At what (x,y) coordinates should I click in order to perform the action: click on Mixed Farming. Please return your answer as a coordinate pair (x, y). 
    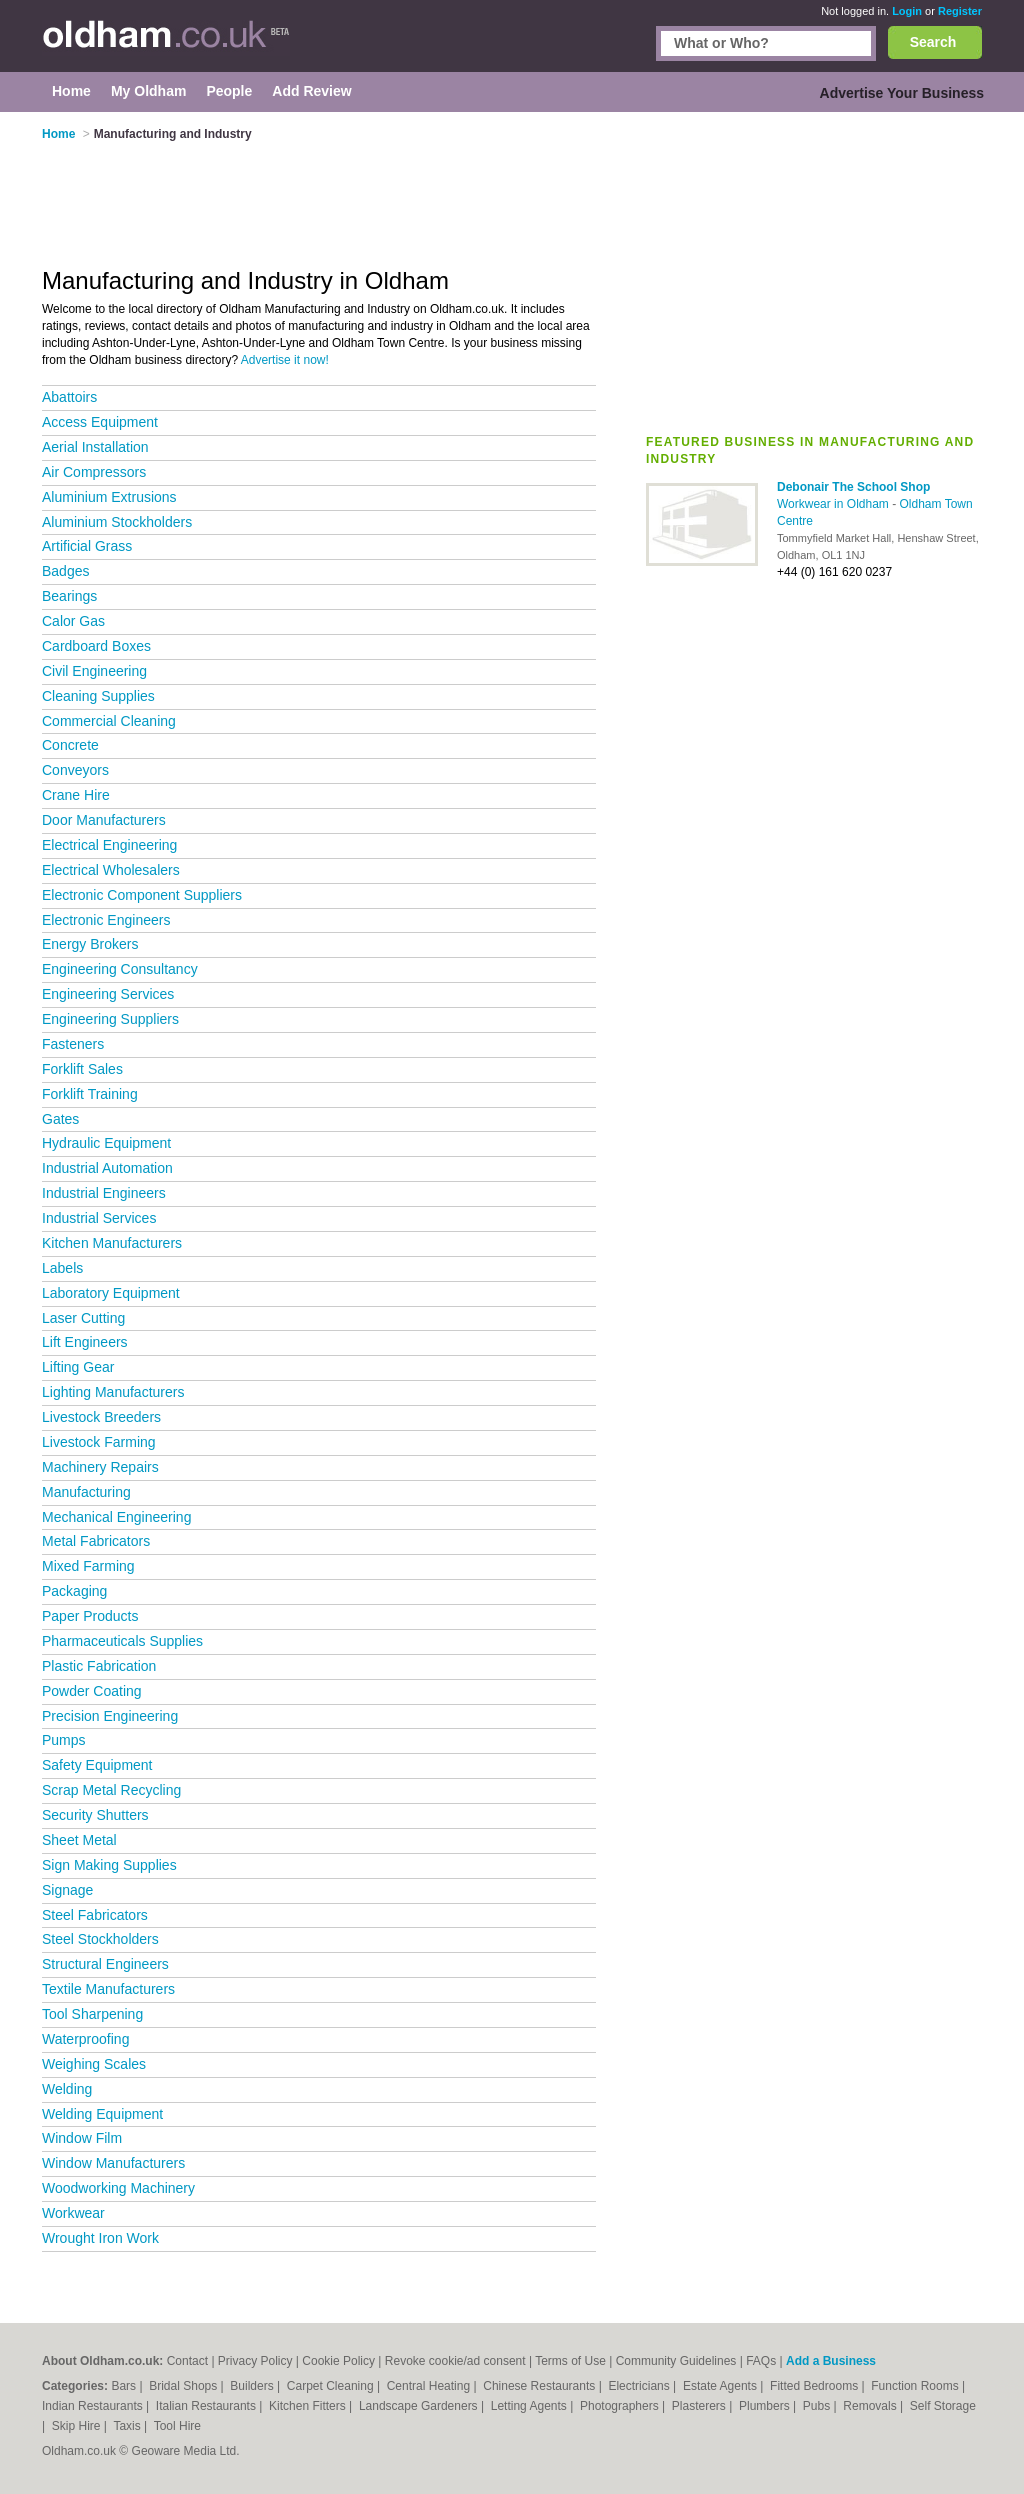
    Looking at the image, I should click on (88, 1566).